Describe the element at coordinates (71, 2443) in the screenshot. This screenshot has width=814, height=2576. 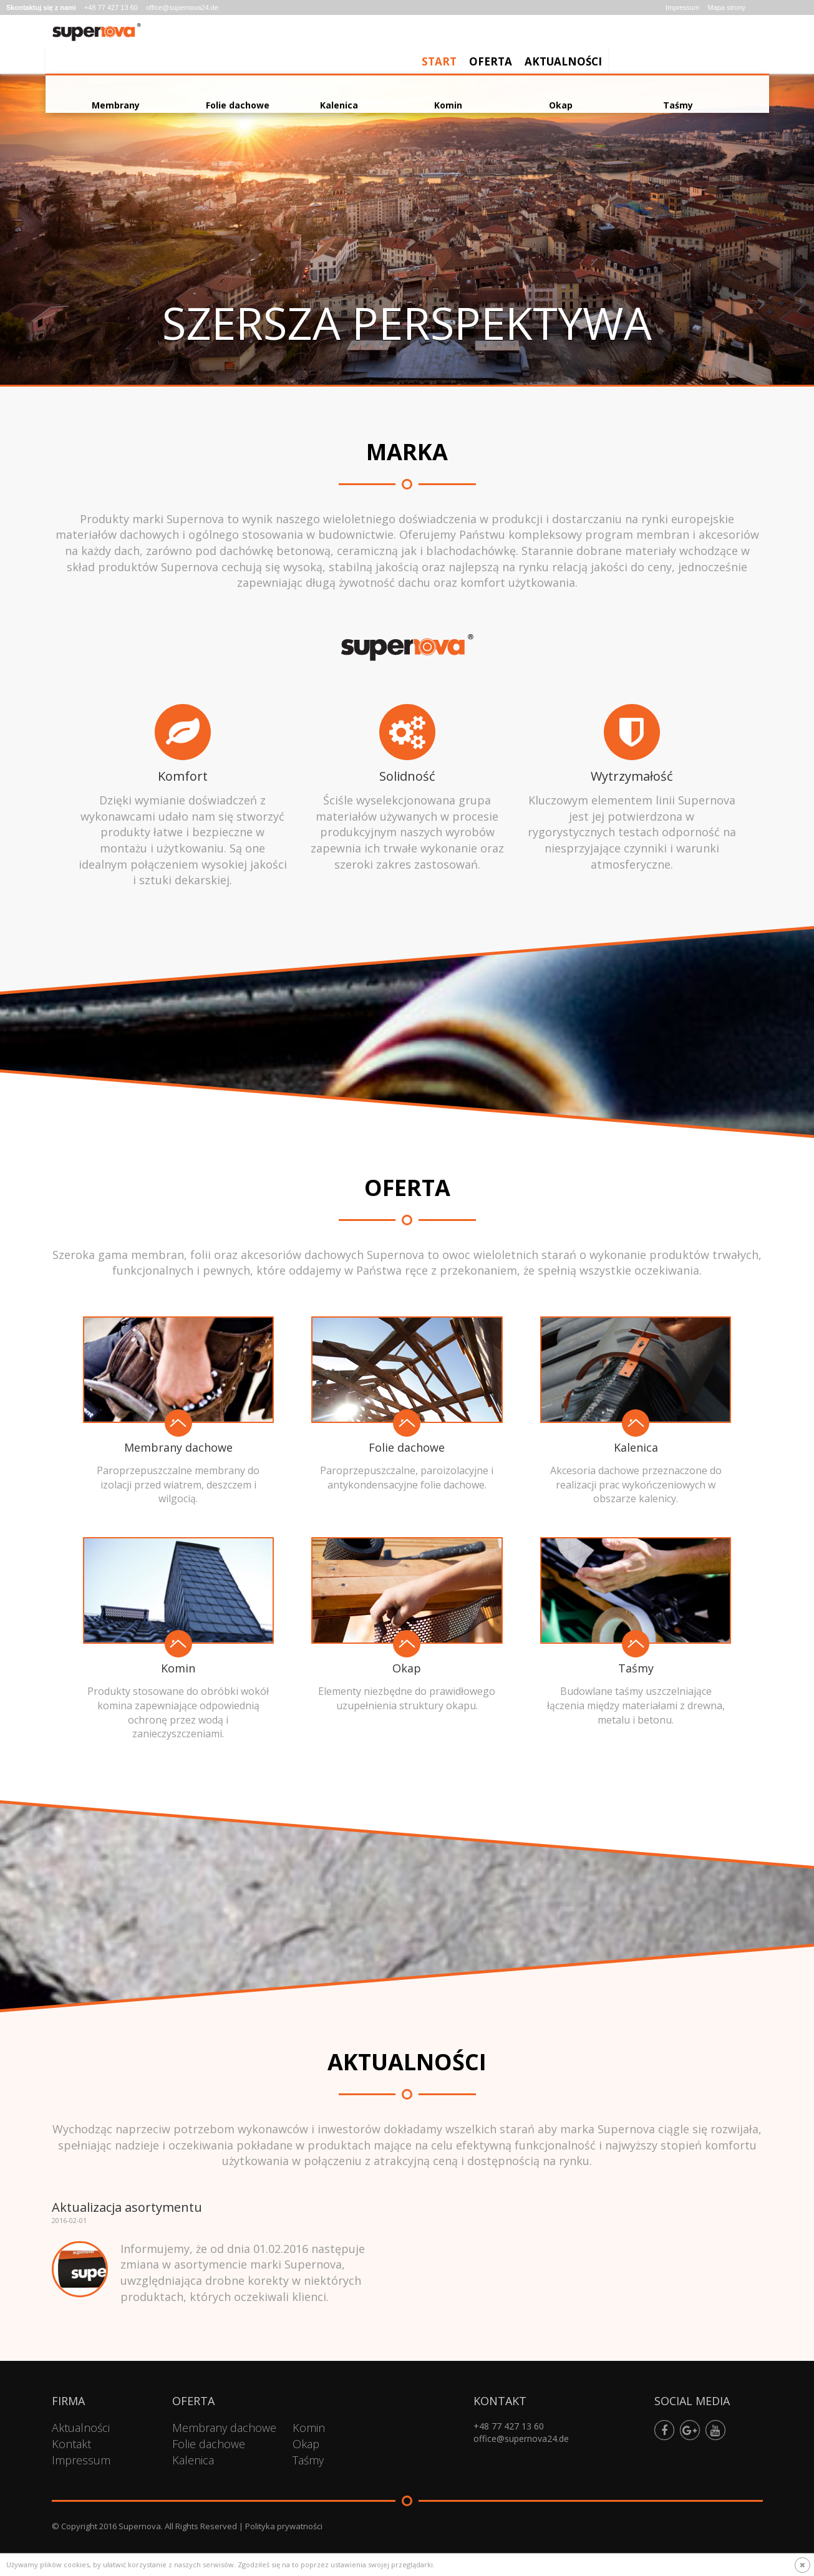
I see `Kontakt` at that location.